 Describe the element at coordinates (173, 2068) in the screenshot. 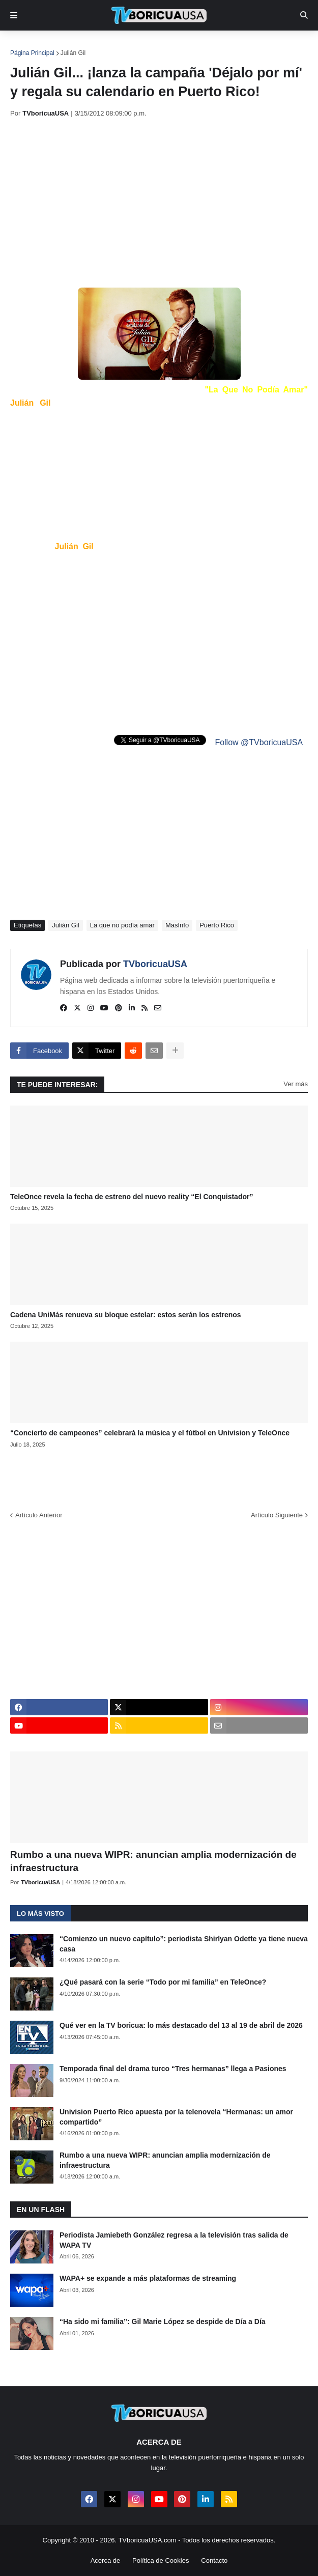

I see `Temporada final del drama turco “Tres hermanas” llega a Pasiones` at that location.